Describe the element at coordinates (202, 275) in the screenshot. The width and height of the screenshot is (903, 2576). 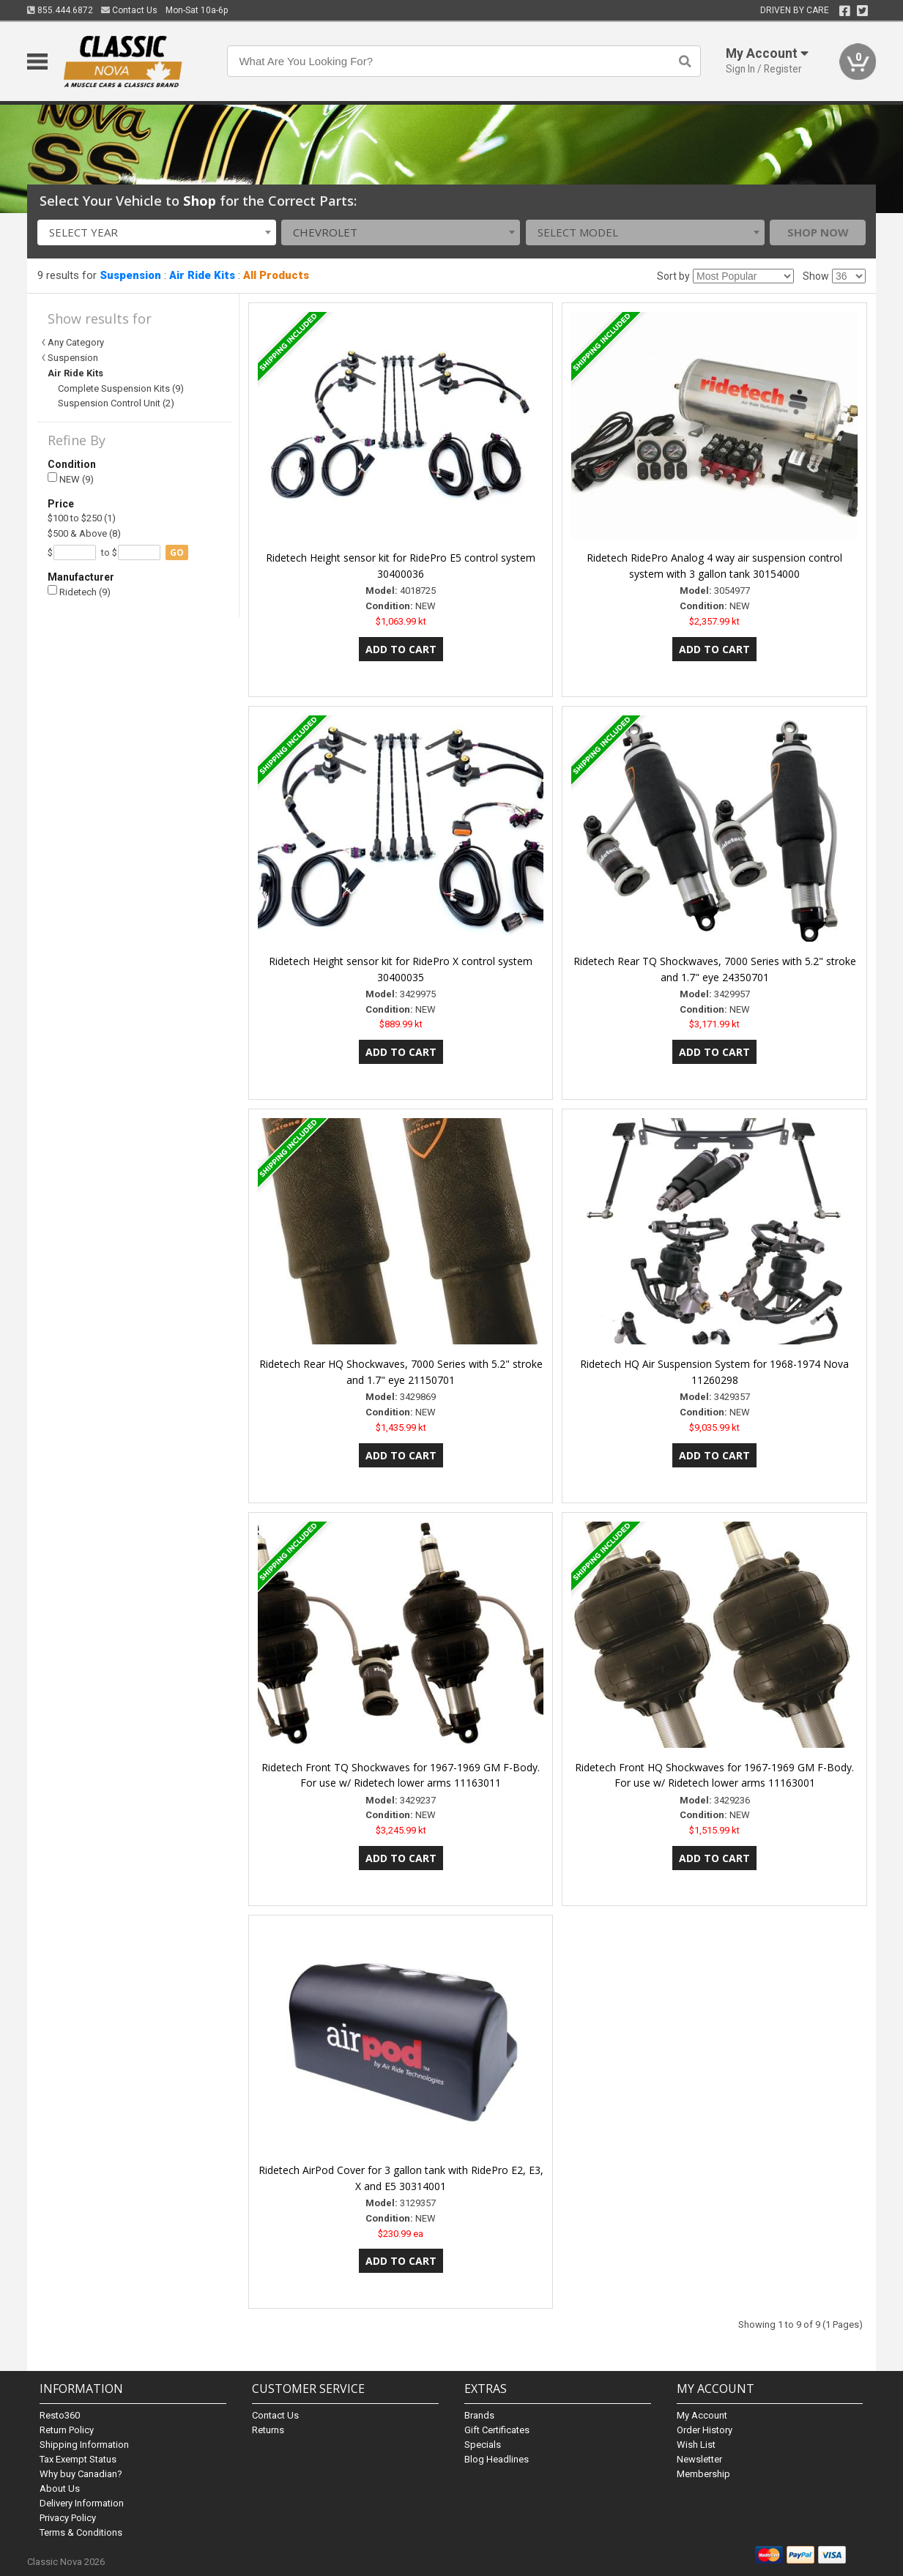
I see `Air Ride Kits` at that location.